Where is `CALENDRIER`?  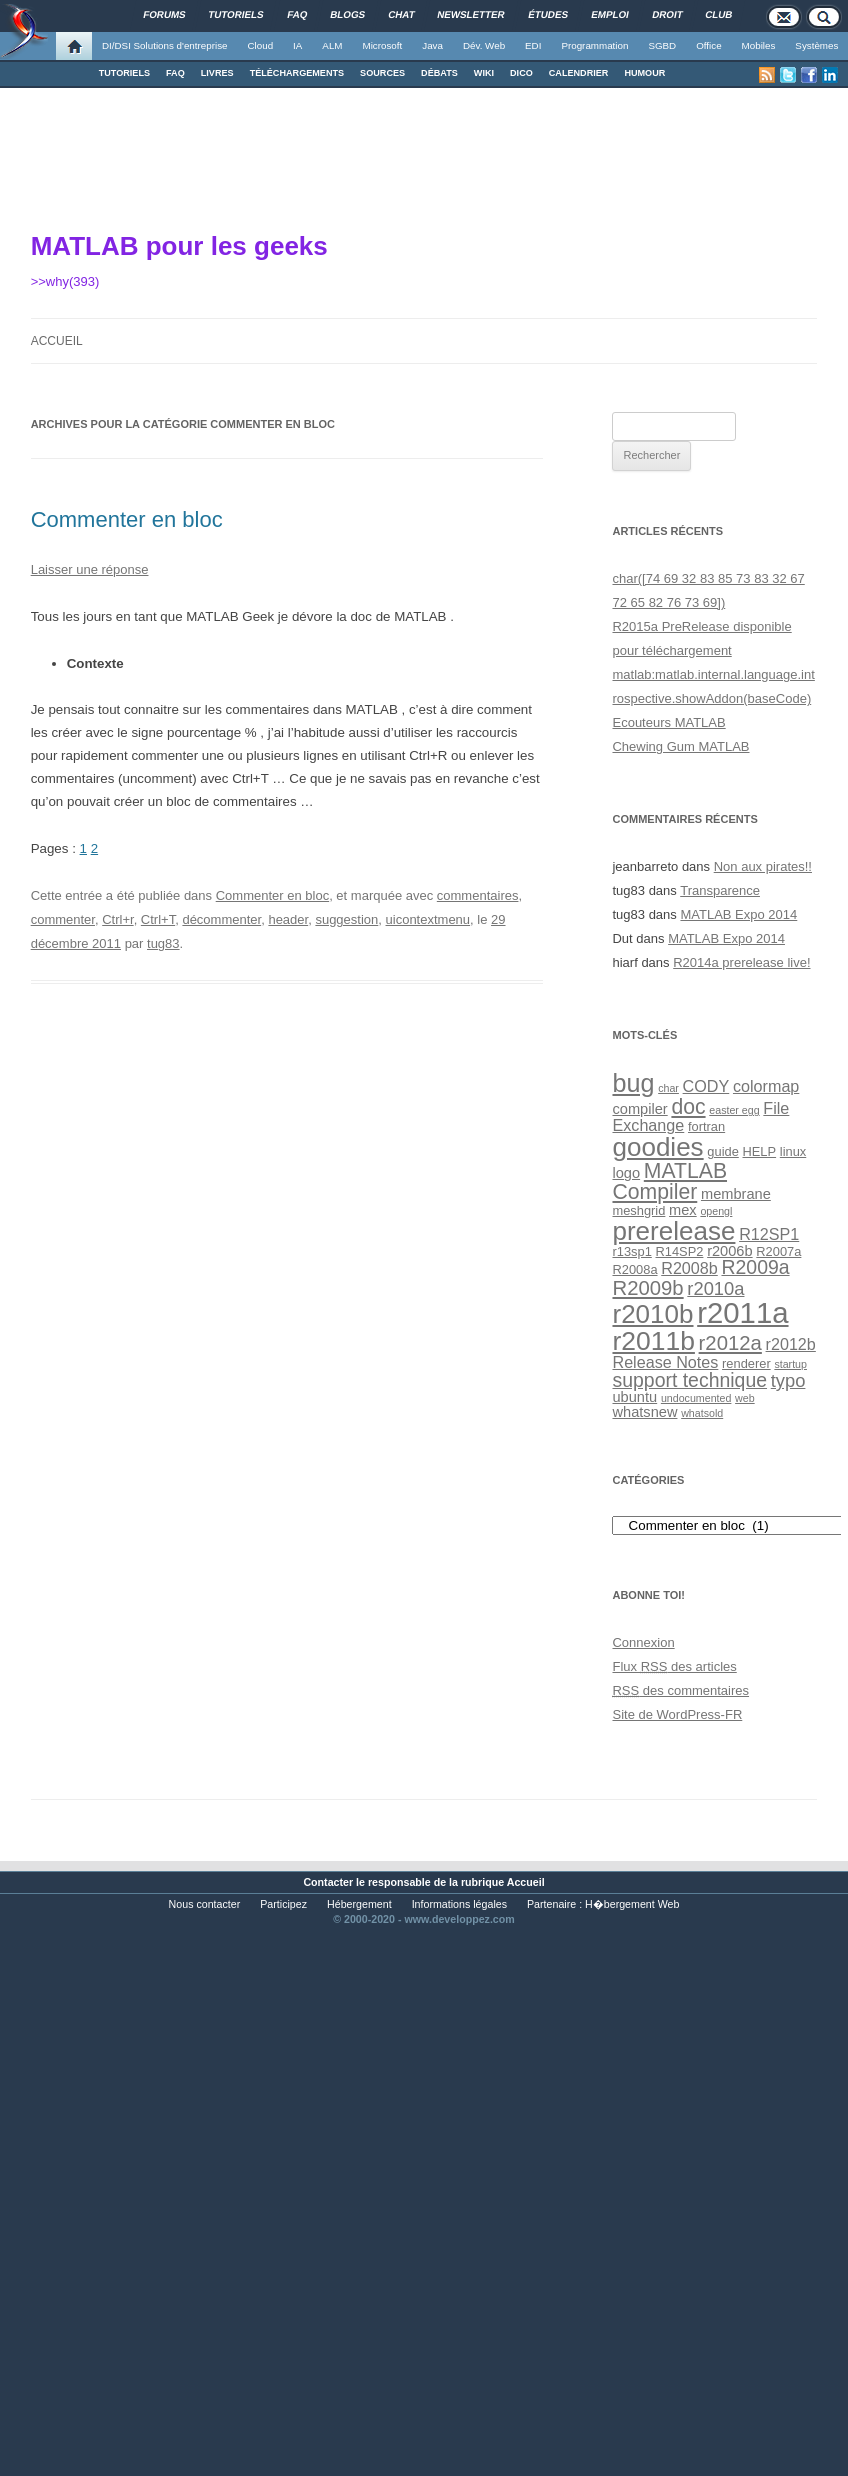 CALENDRIER is located at coordinates (579, 73).